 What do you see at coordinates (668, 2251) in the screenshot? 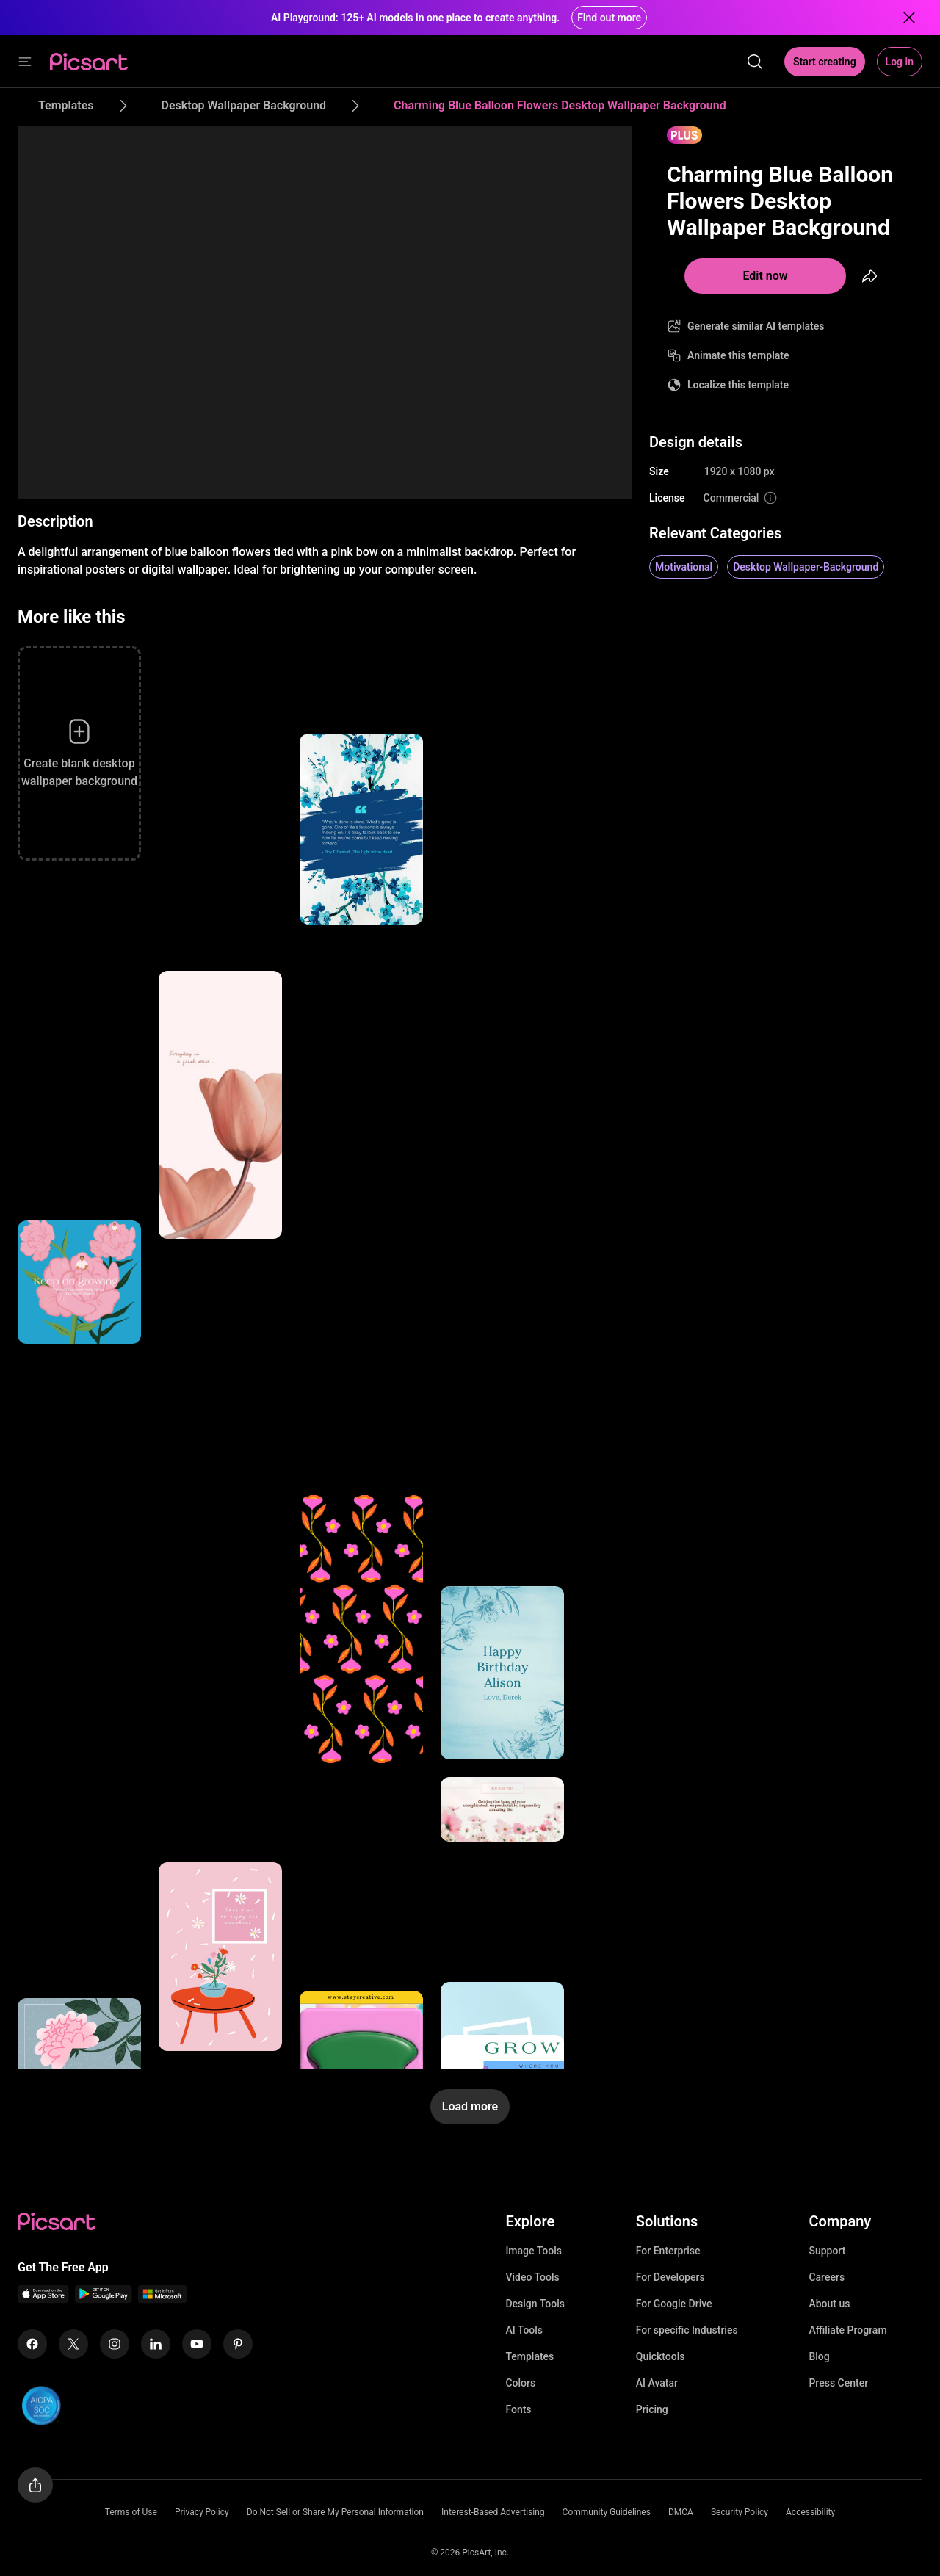
I see `For Enterprise` at bounding box center [668, 2251].